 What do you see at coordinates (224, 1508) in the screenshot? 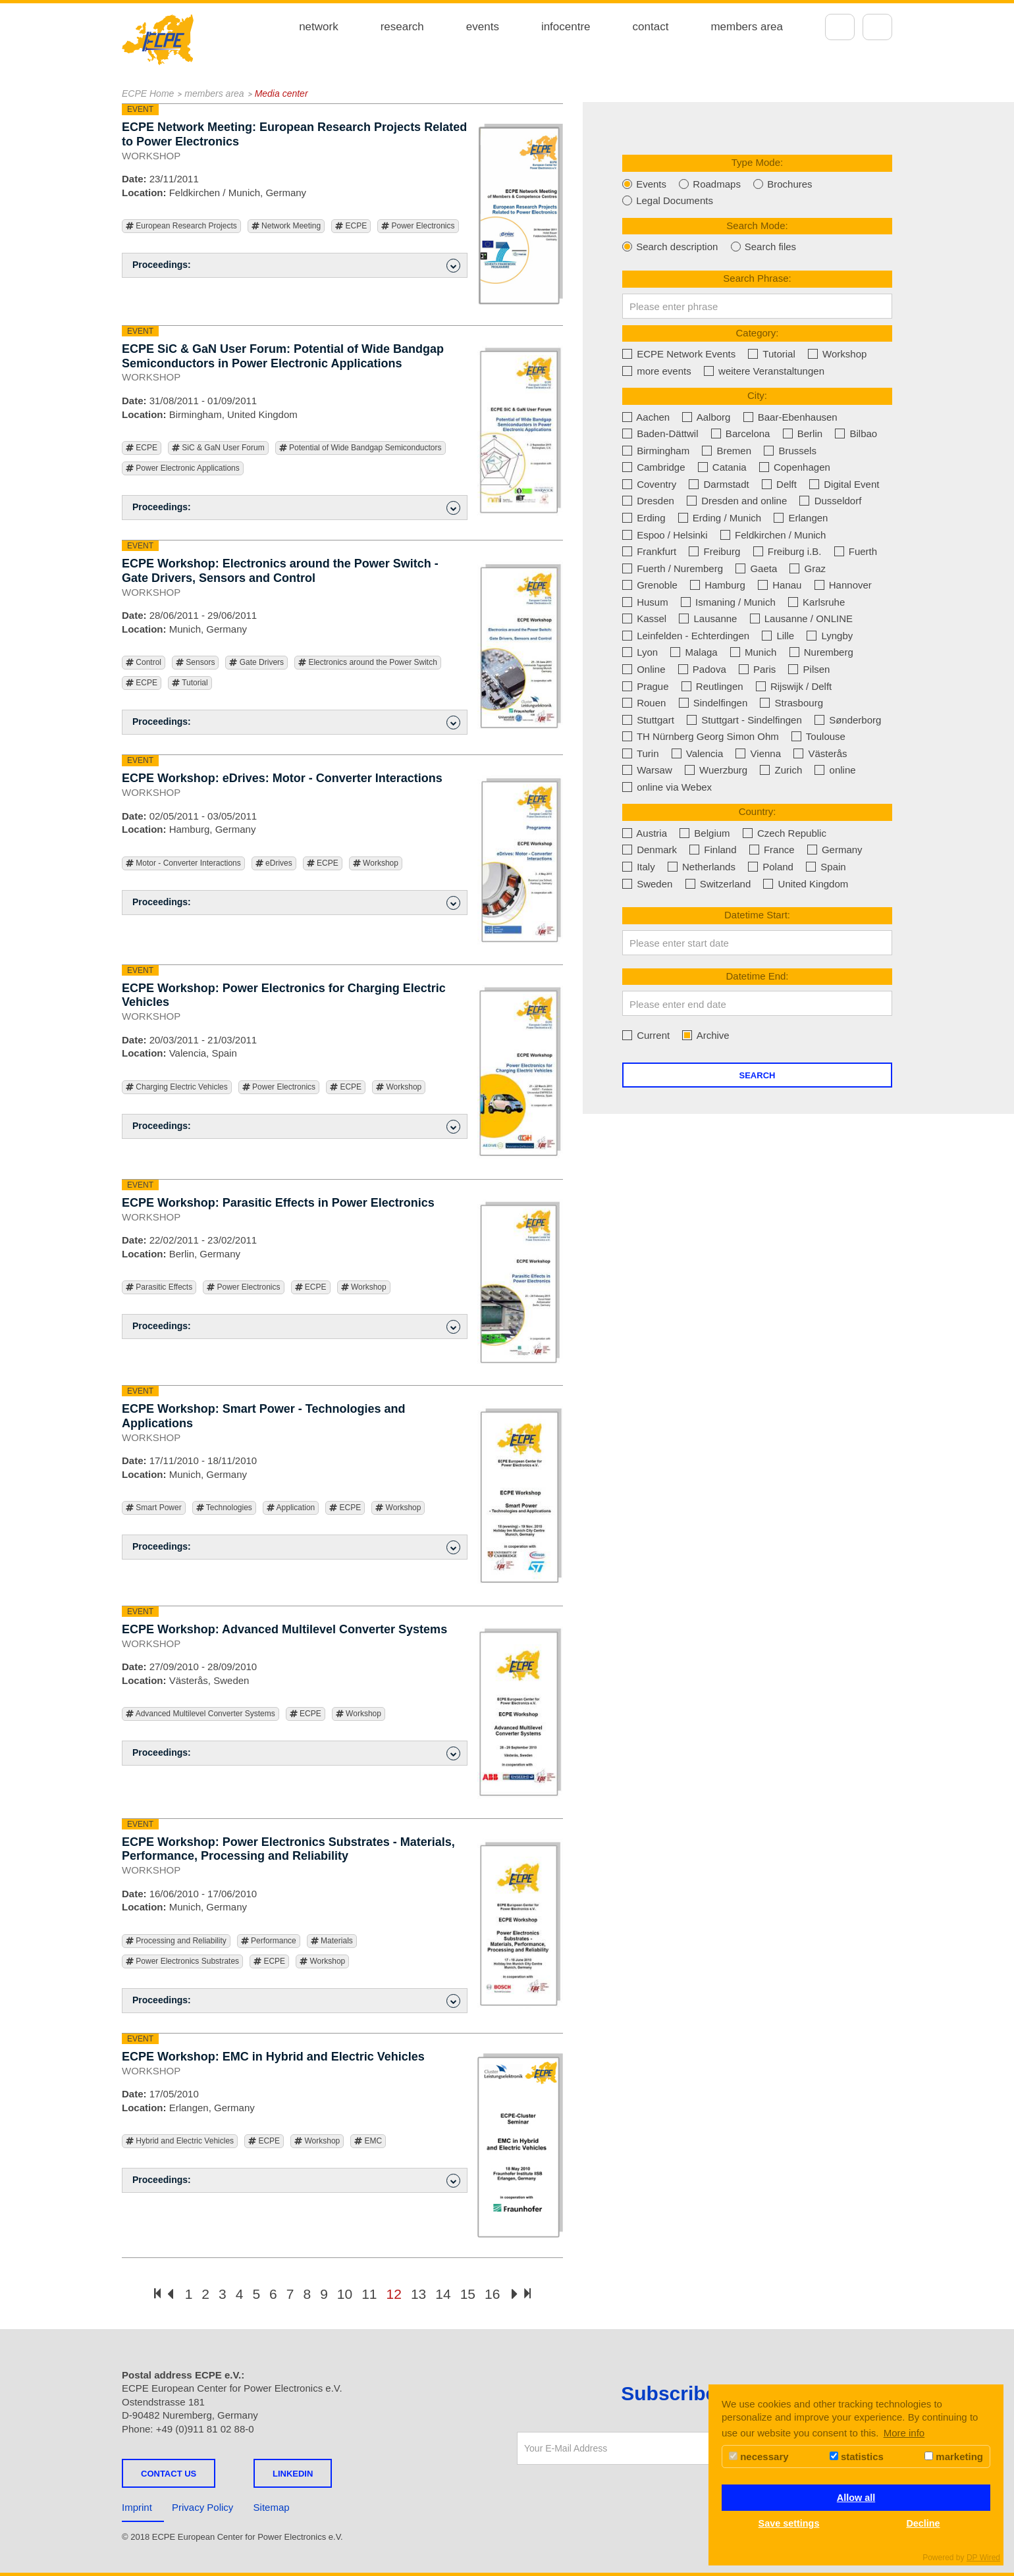
I see `Technologies` at bounding box center [224, 1508].